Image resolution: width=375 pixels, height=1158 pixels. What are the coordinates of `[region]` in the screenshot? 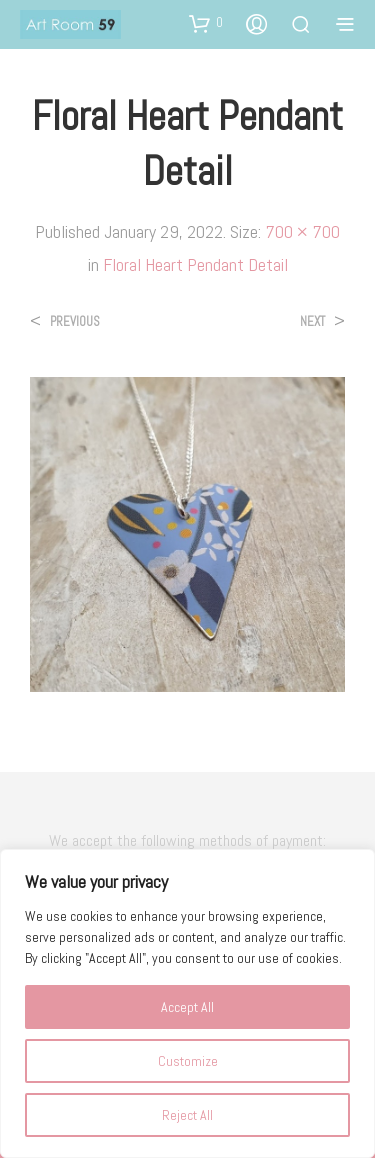 It's located at (187, 1003).